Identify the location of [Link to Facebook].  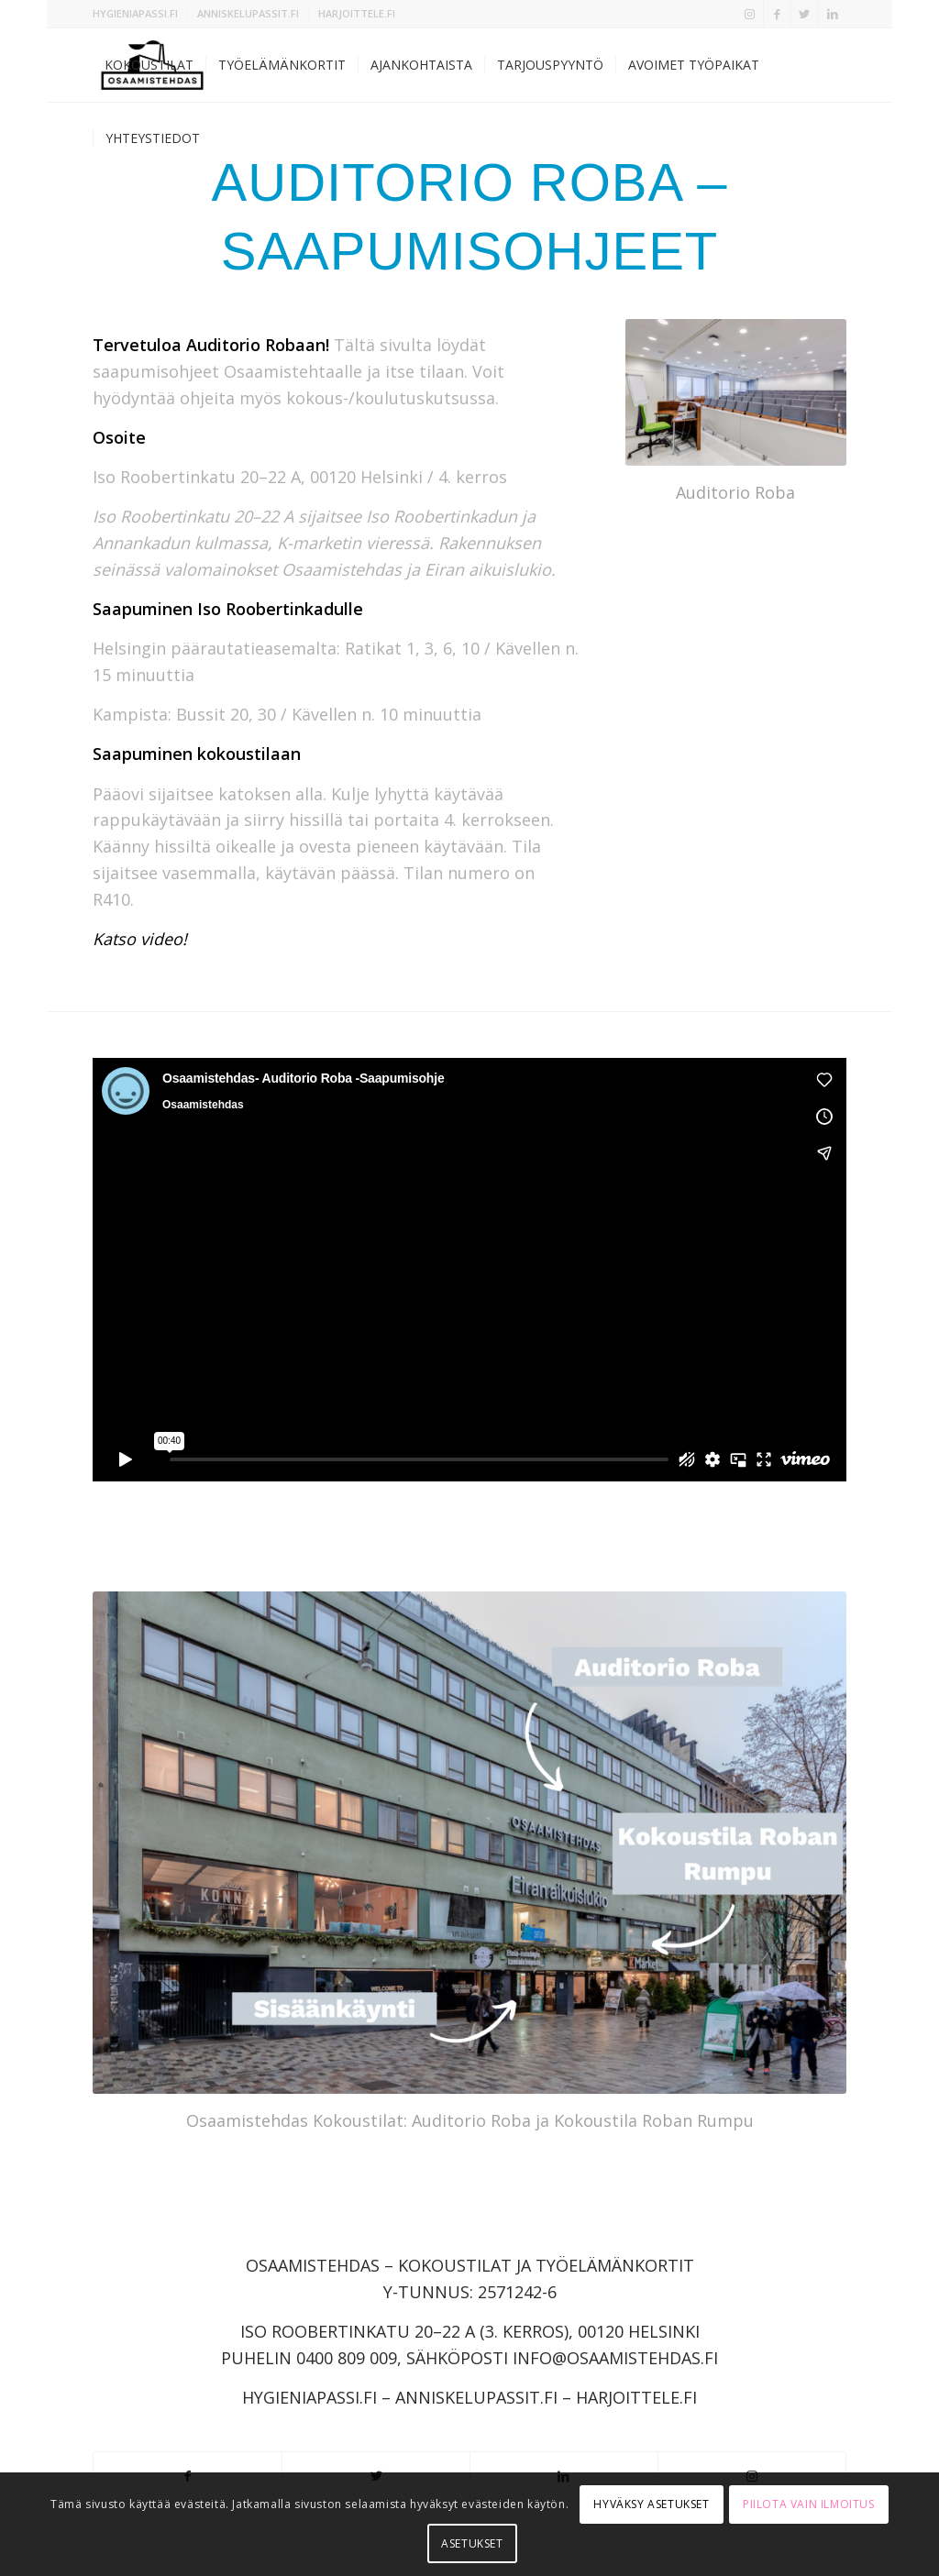
(777, 14).